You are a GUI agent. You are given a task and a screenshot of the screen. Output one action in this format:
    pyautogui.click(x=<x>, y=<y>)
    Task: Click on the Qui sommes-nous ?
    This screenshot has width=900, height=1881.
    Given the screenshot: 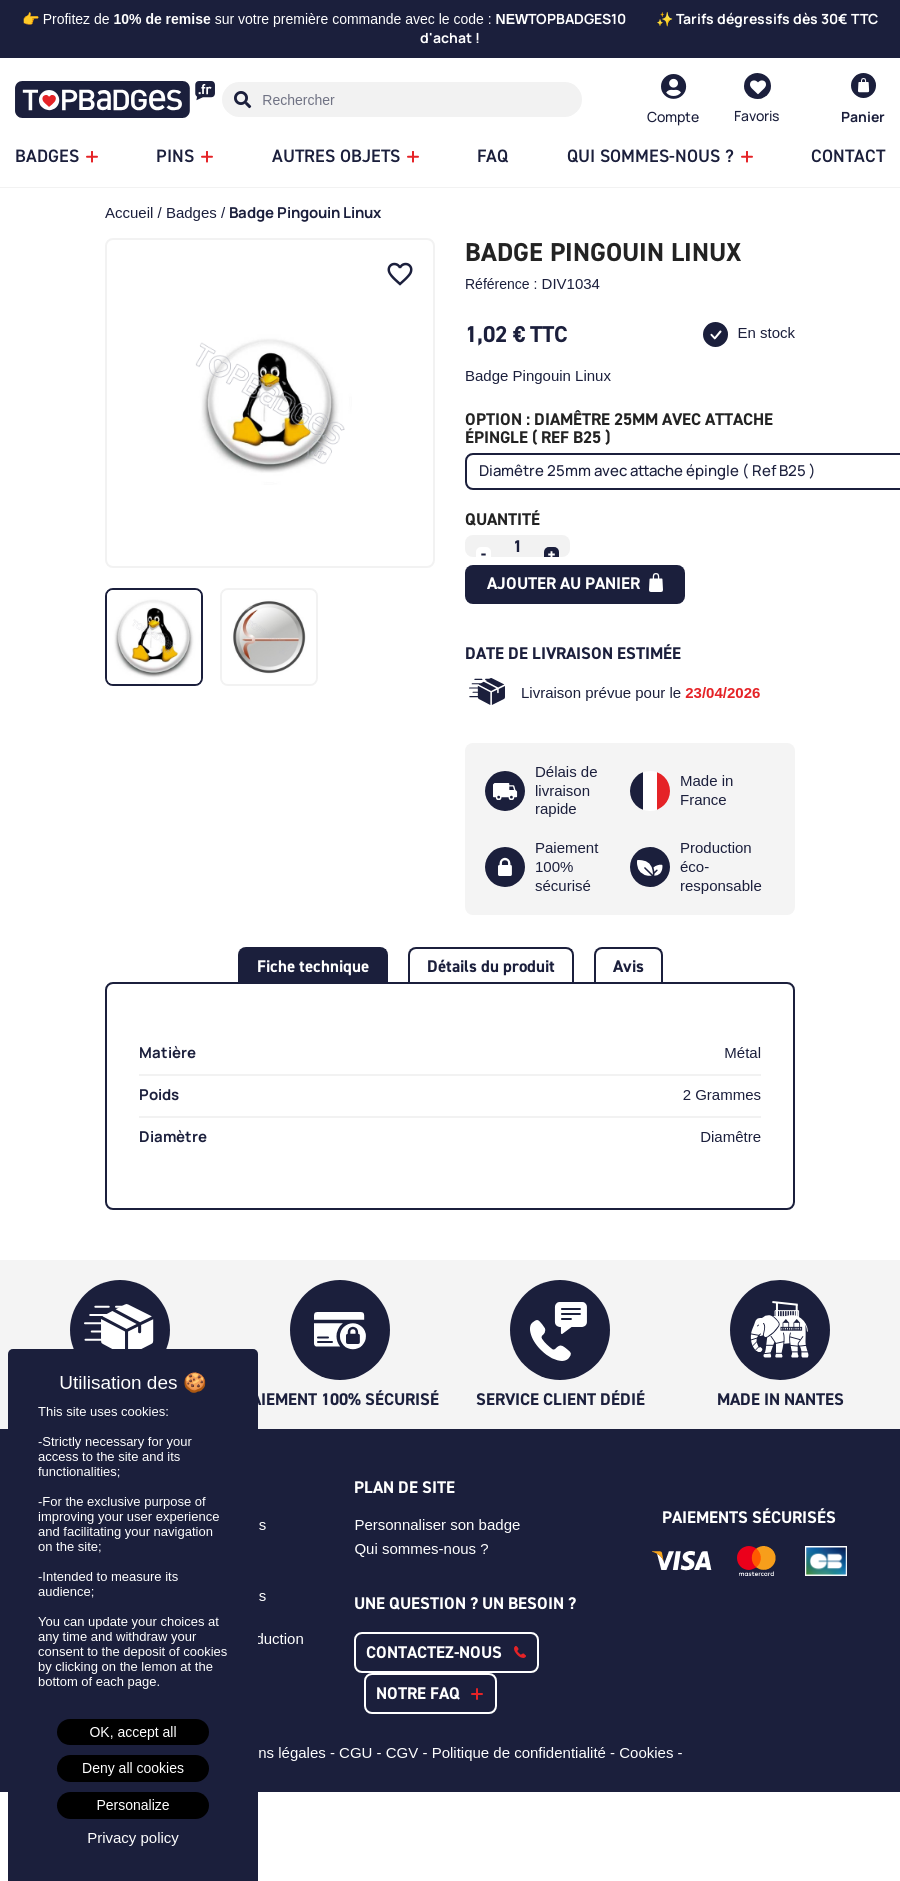 What is the action you would take?
    pyautogui.click(x=421, y=1548)
    